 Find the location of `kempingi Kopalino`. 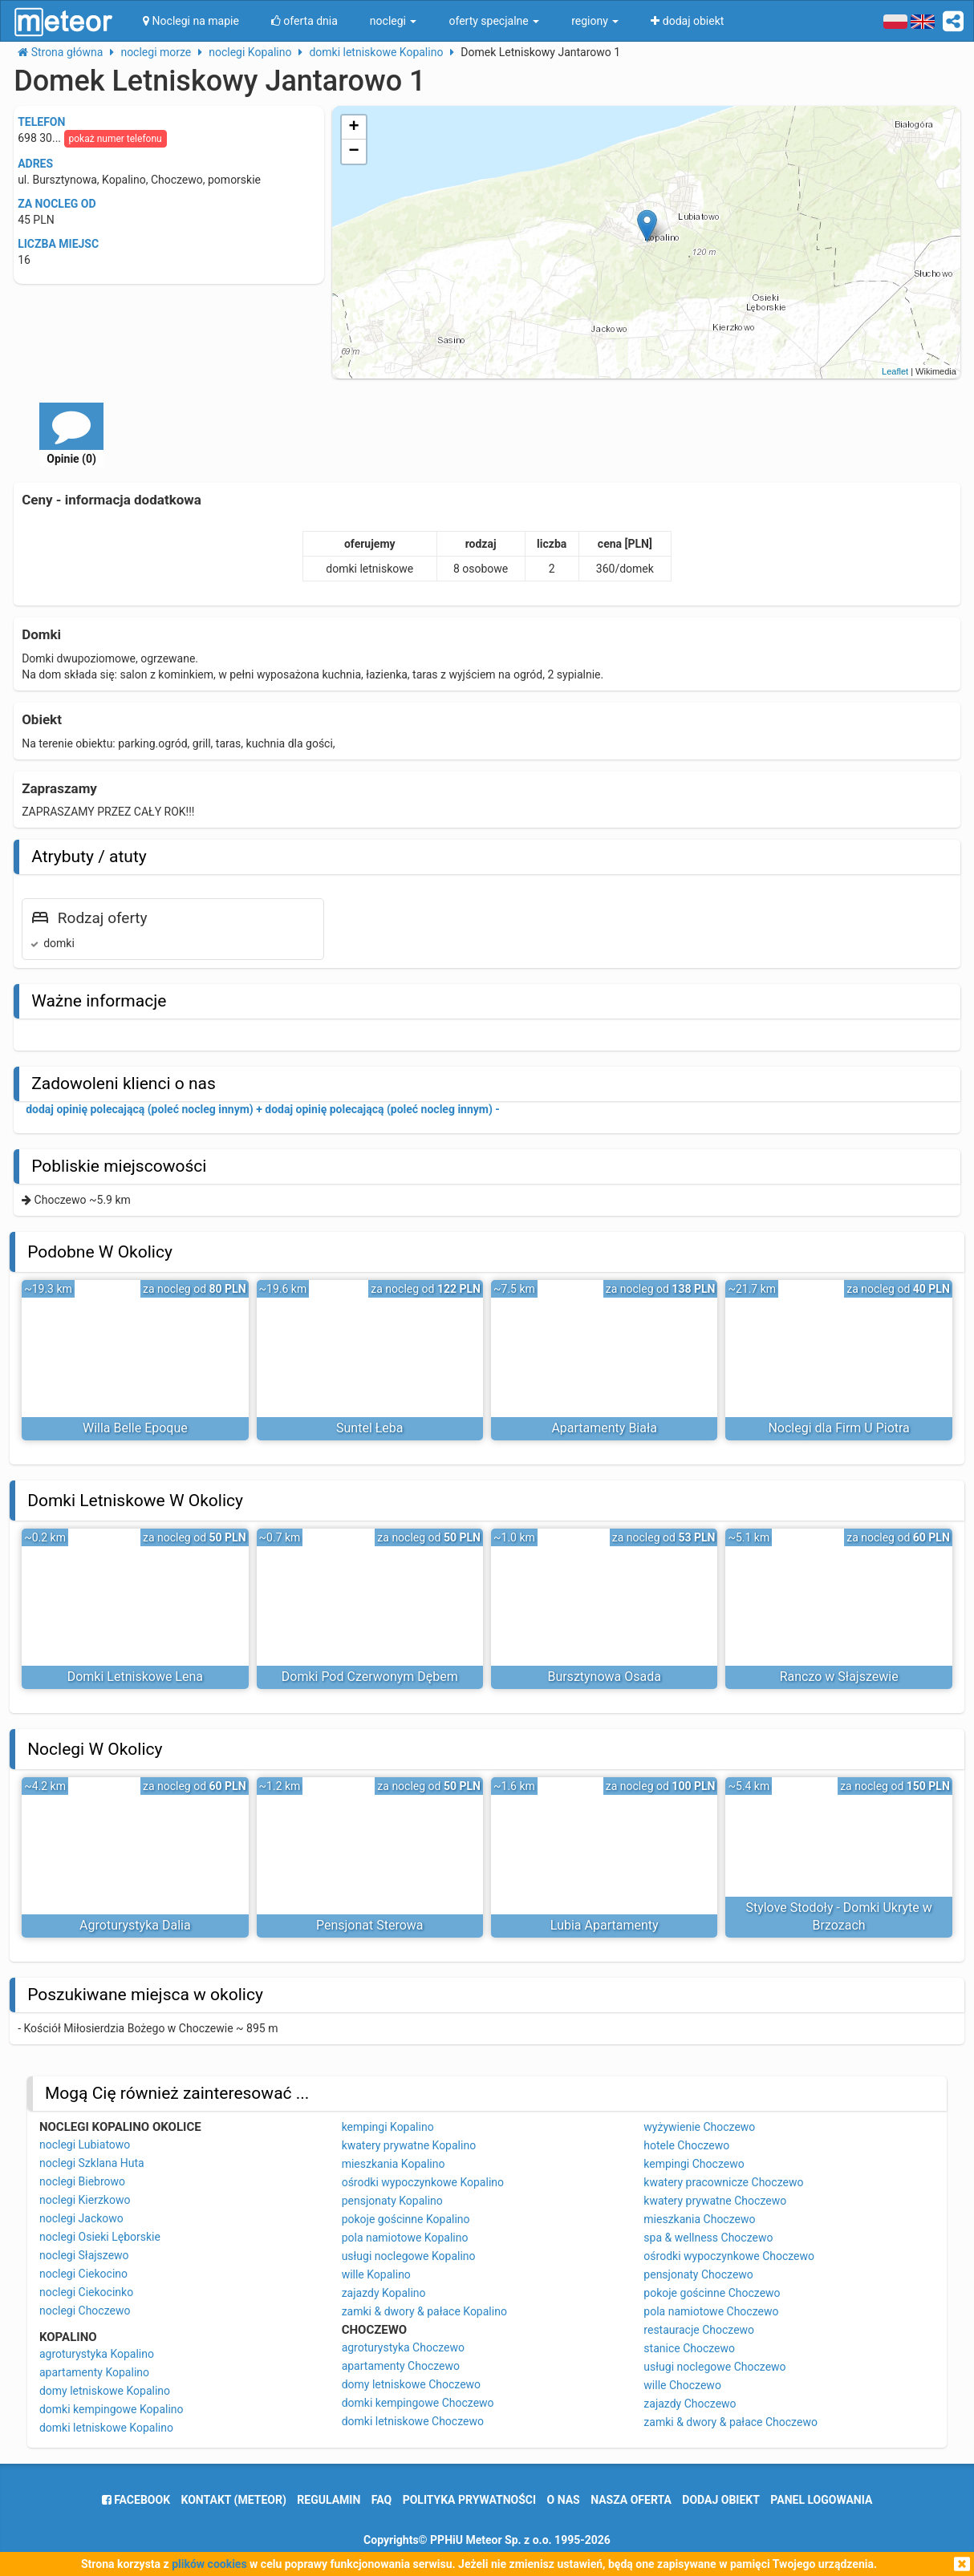

kempingi Kopalino is located at coordinates (388, 2126).